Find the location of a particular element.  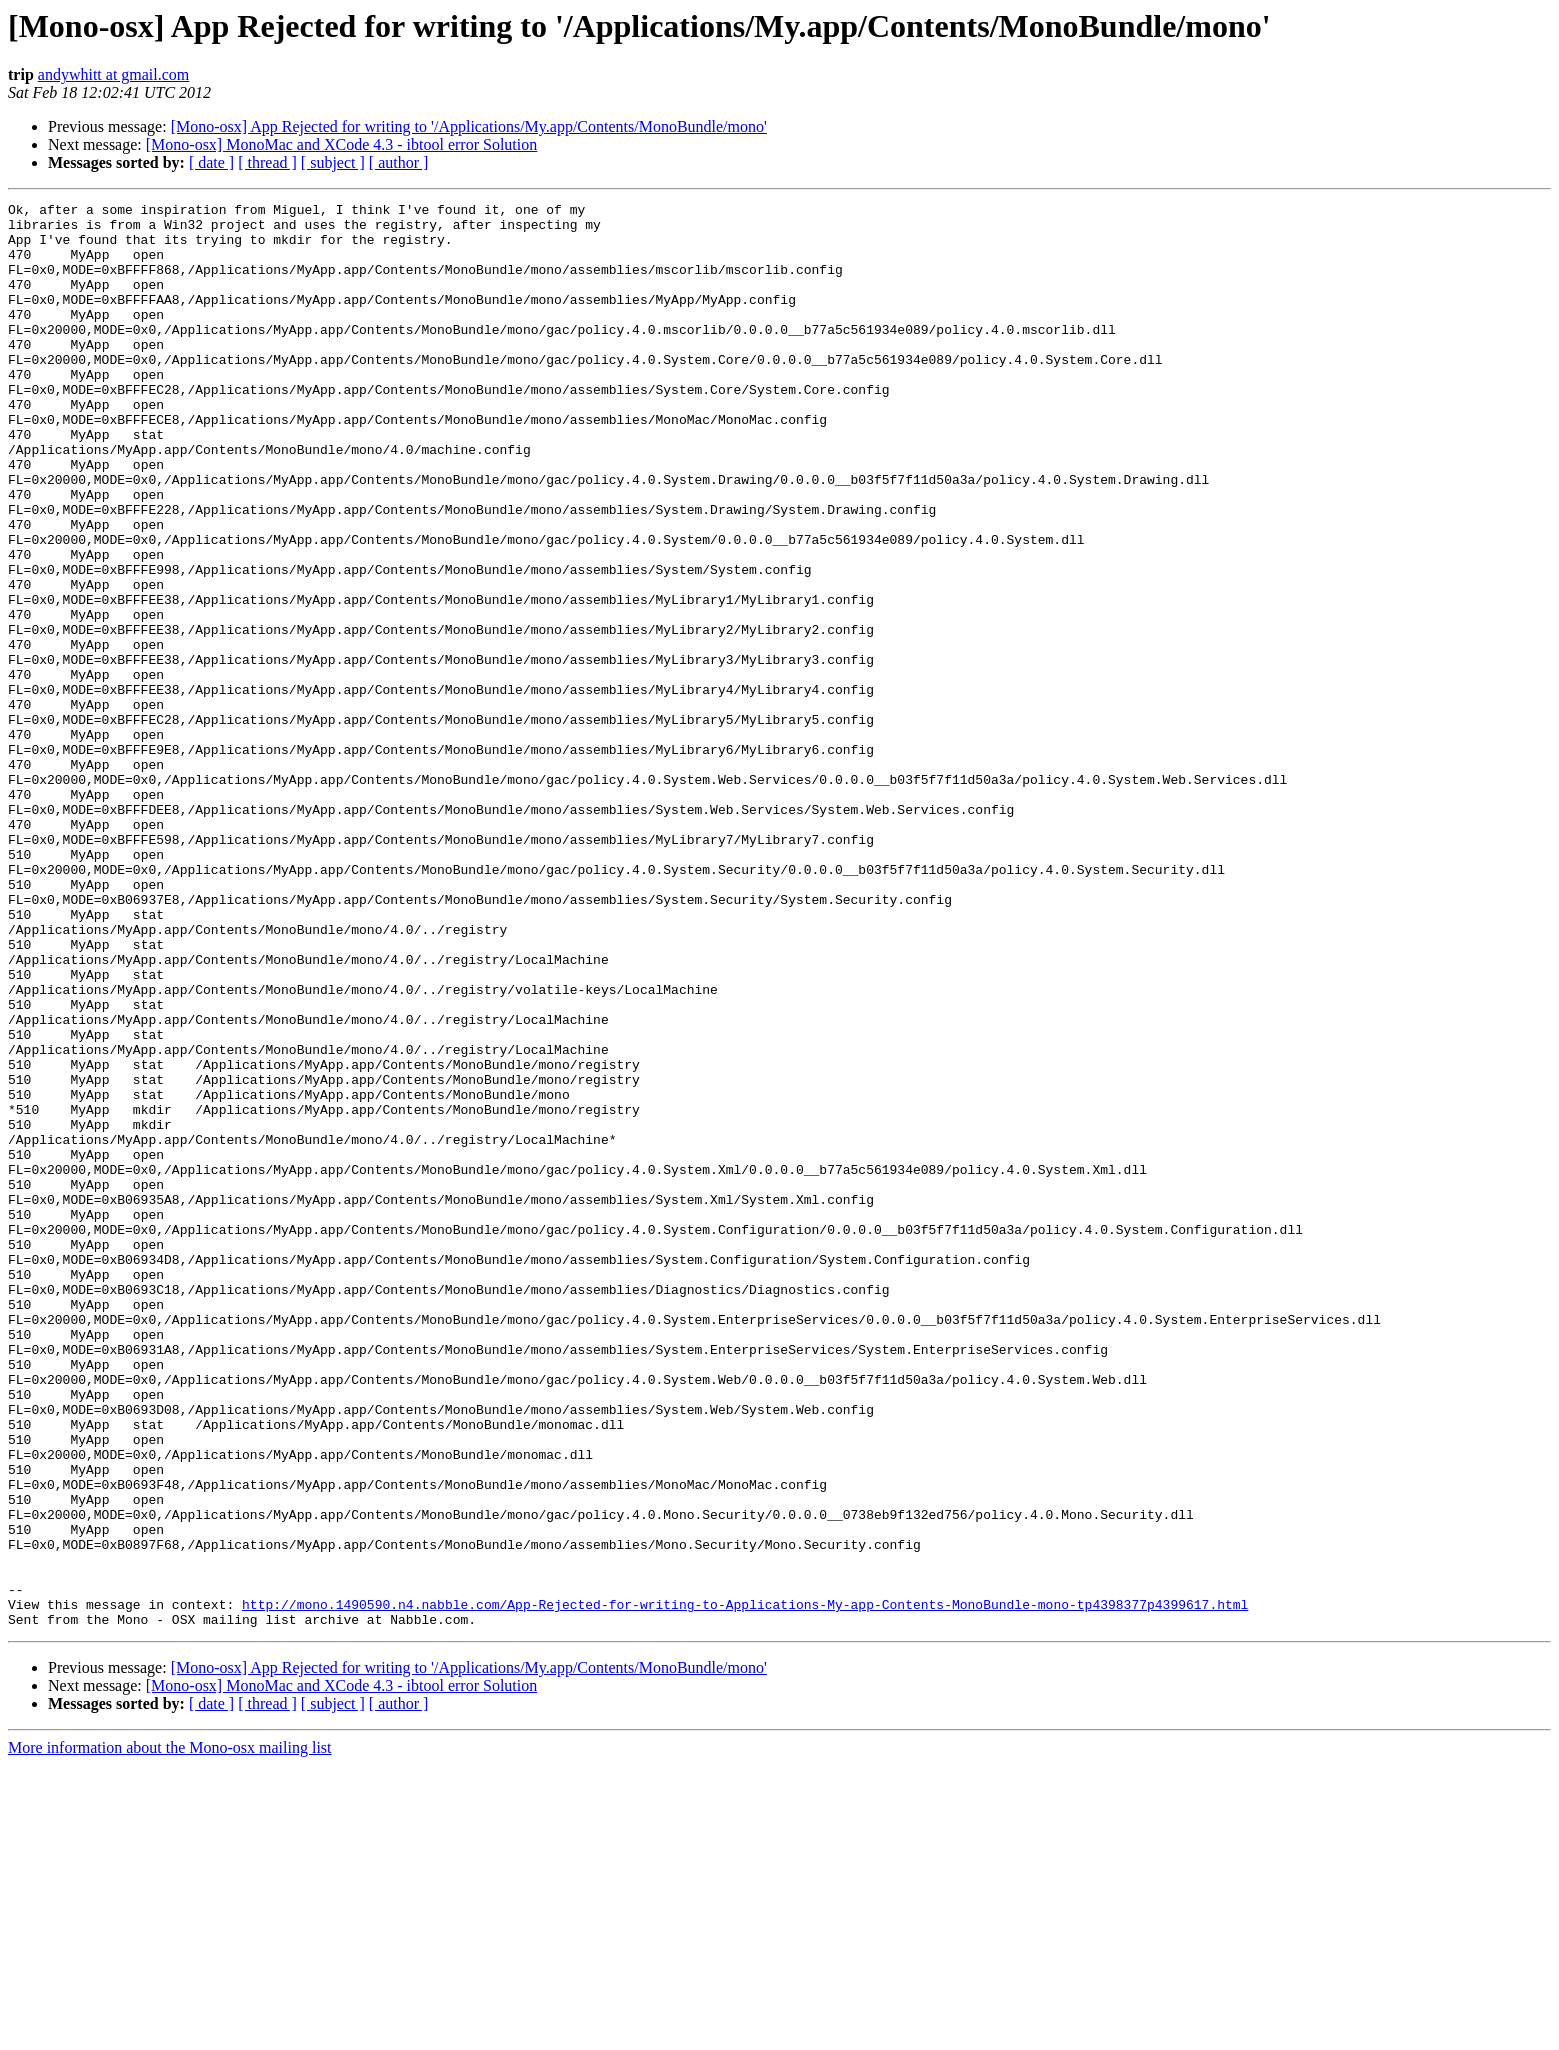

[ thread ] is located at coordinates (267, 162).